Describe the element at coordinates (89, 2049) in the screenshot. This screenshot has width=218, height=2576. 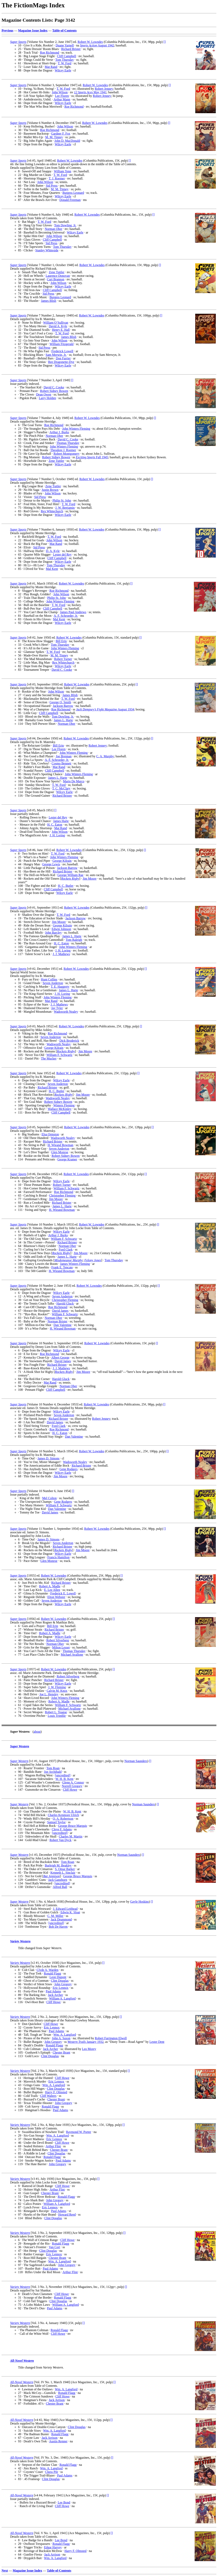
I see `Leo Morey` at that location.